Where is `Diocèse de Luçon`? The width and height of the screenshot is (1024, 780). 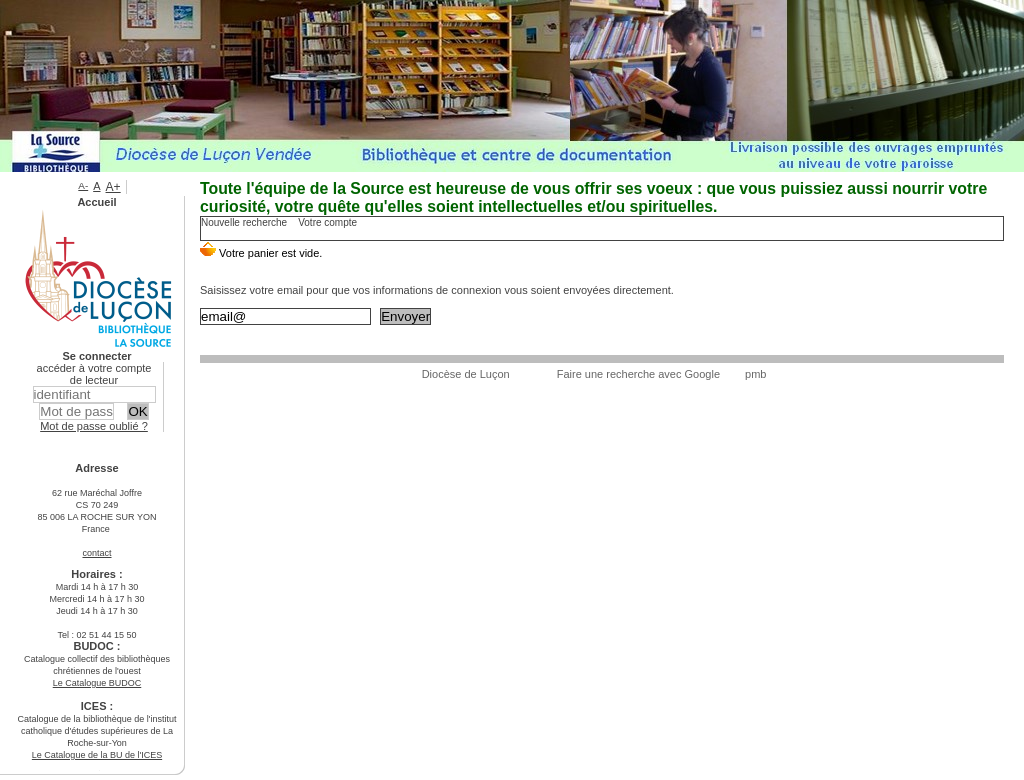
Diocèse de Luçon is located at coordinates (466, 374).